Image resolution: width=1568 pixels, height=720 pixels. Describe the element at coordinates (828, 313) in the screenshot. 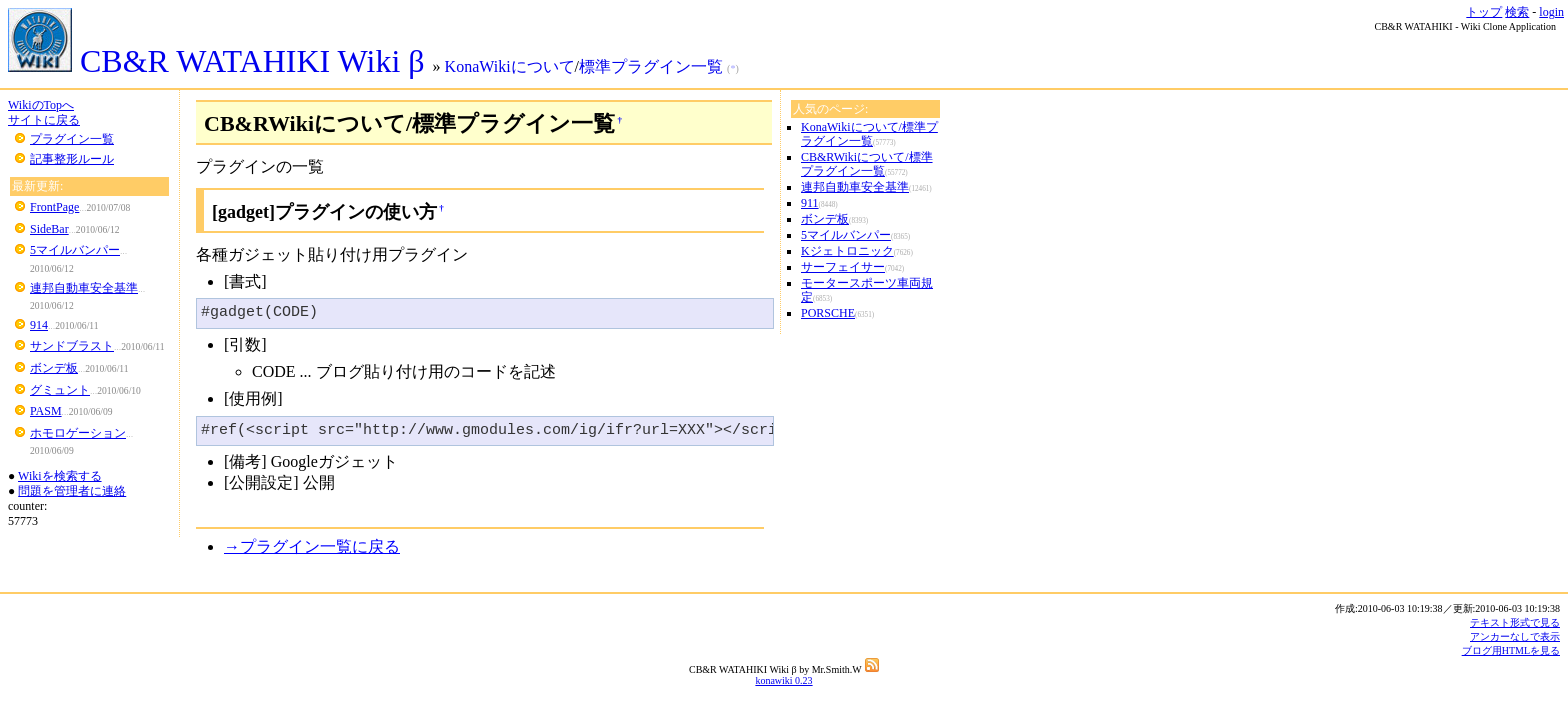

I see `PORSCHE` at that location.